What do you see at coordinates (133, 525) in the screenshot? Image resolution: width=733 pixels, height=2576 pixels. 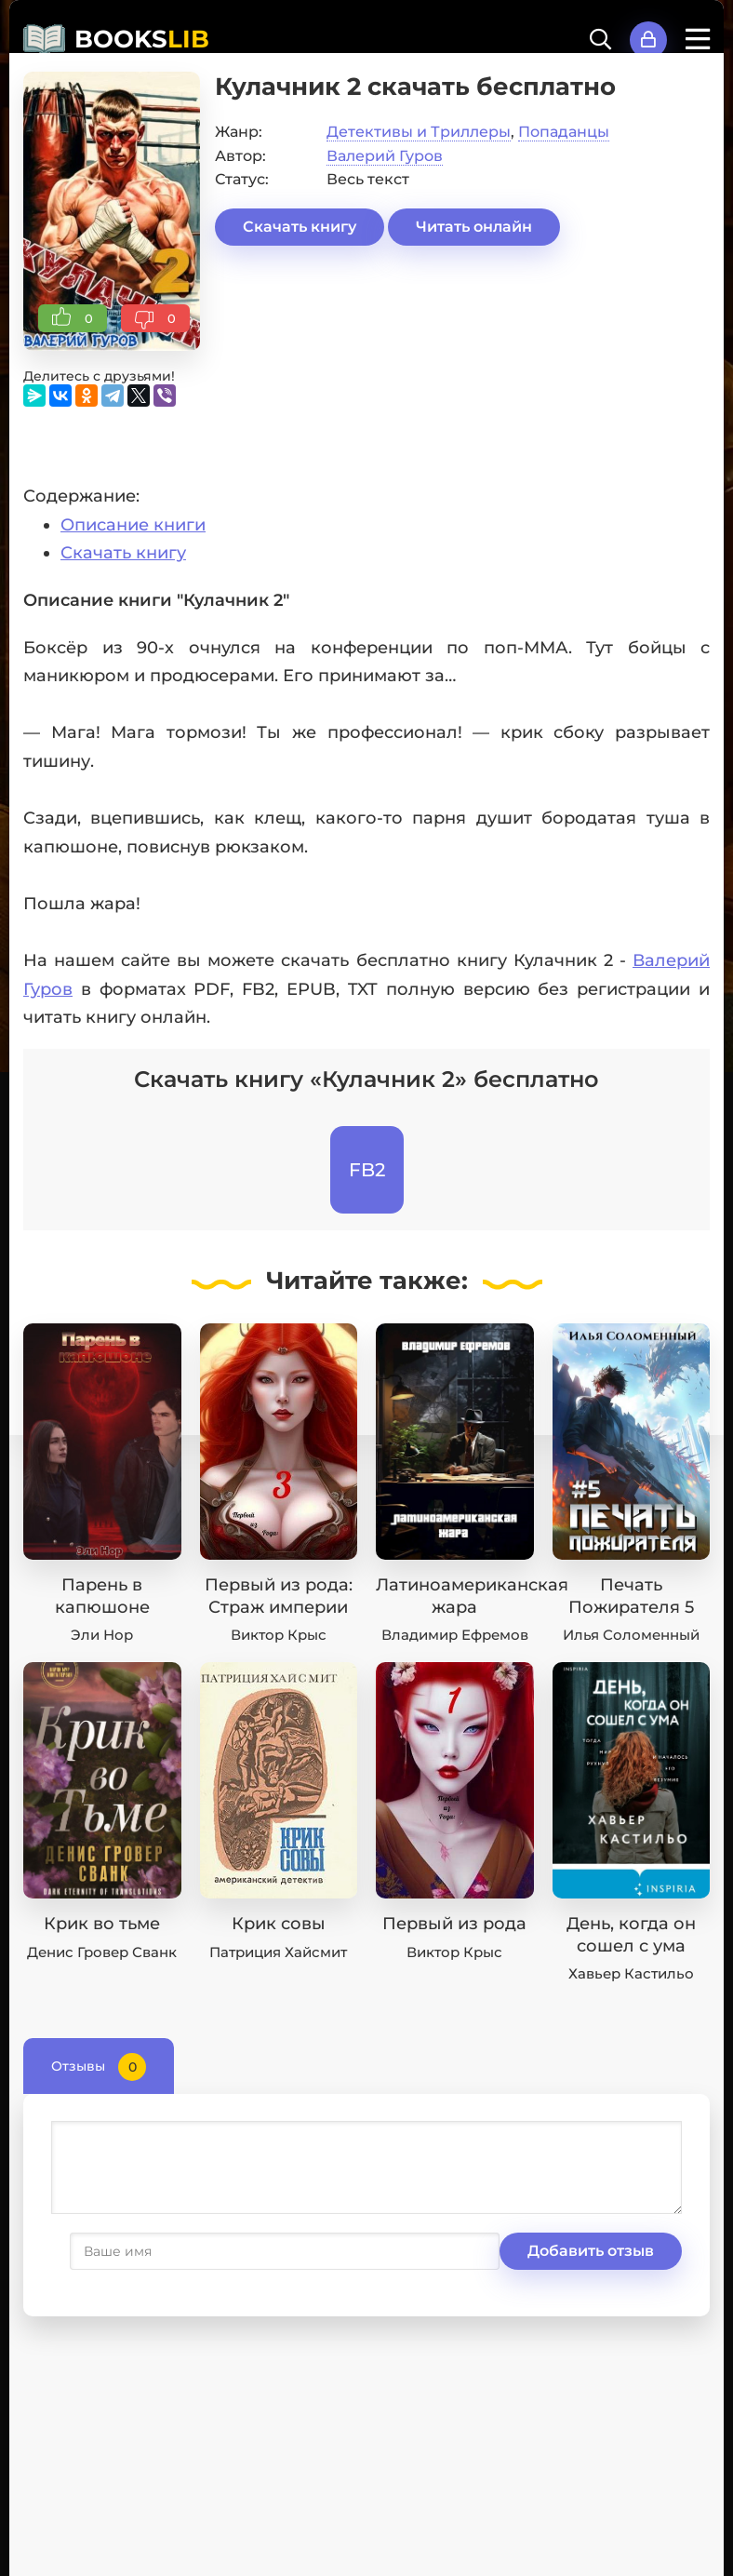 I see `Описание книги` at bounding box center [133, 525].